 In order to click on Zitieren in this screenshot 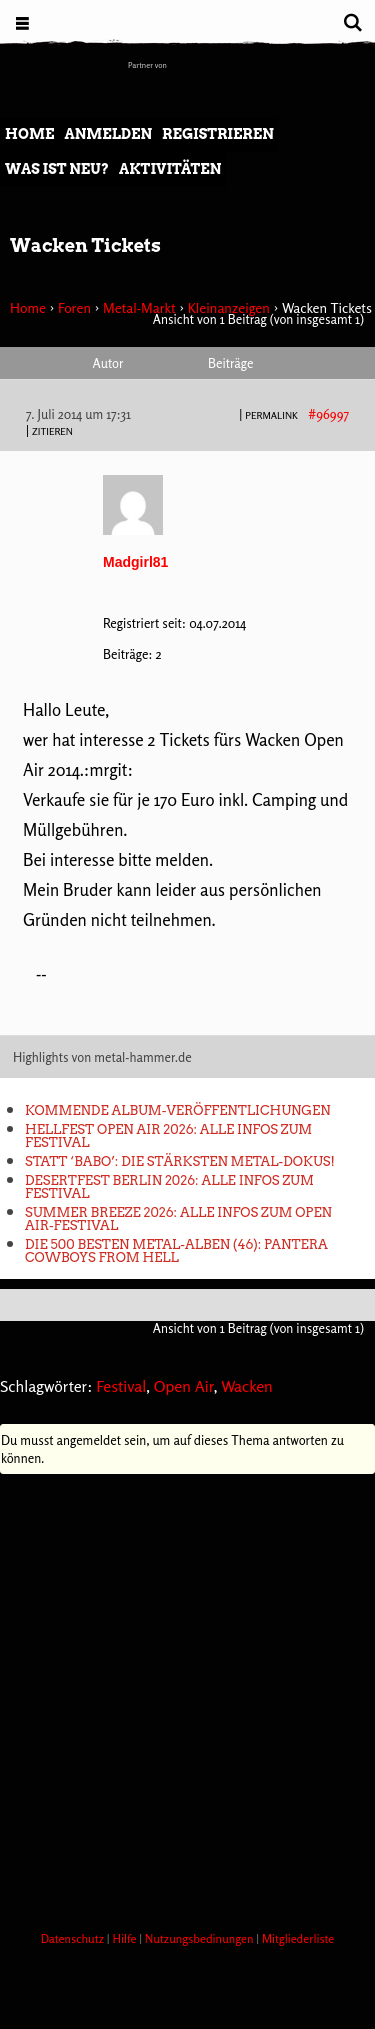, I will do `click(52, 431)`.